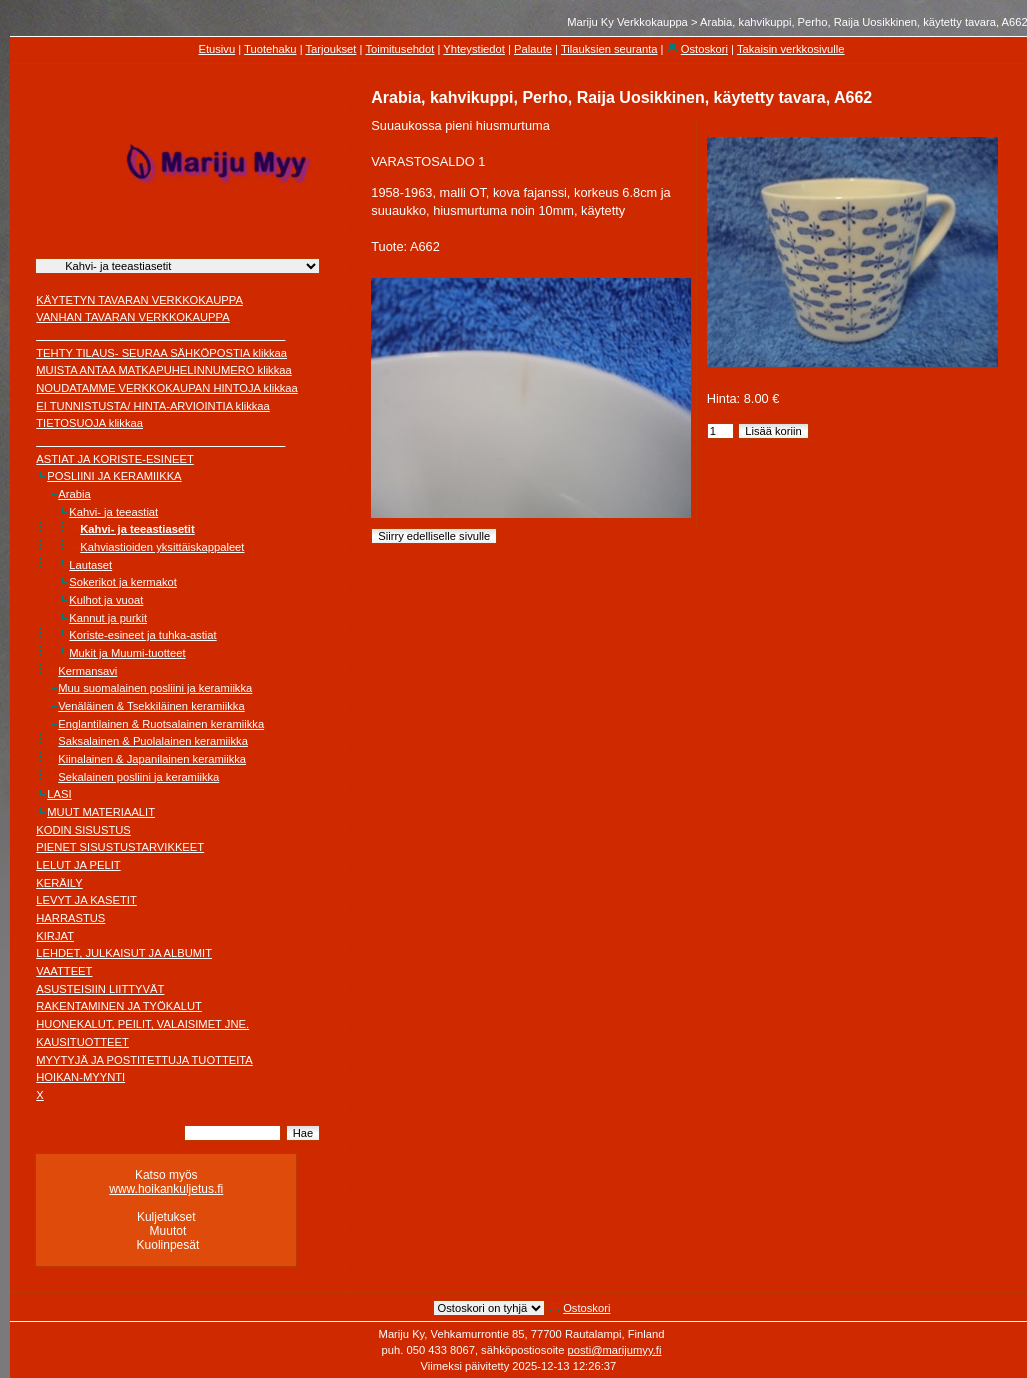 Image resolution: width=1027 pixels, height=1378 pixels. I want to click on Kahvi- ja teeastiat, so click(113, 512).